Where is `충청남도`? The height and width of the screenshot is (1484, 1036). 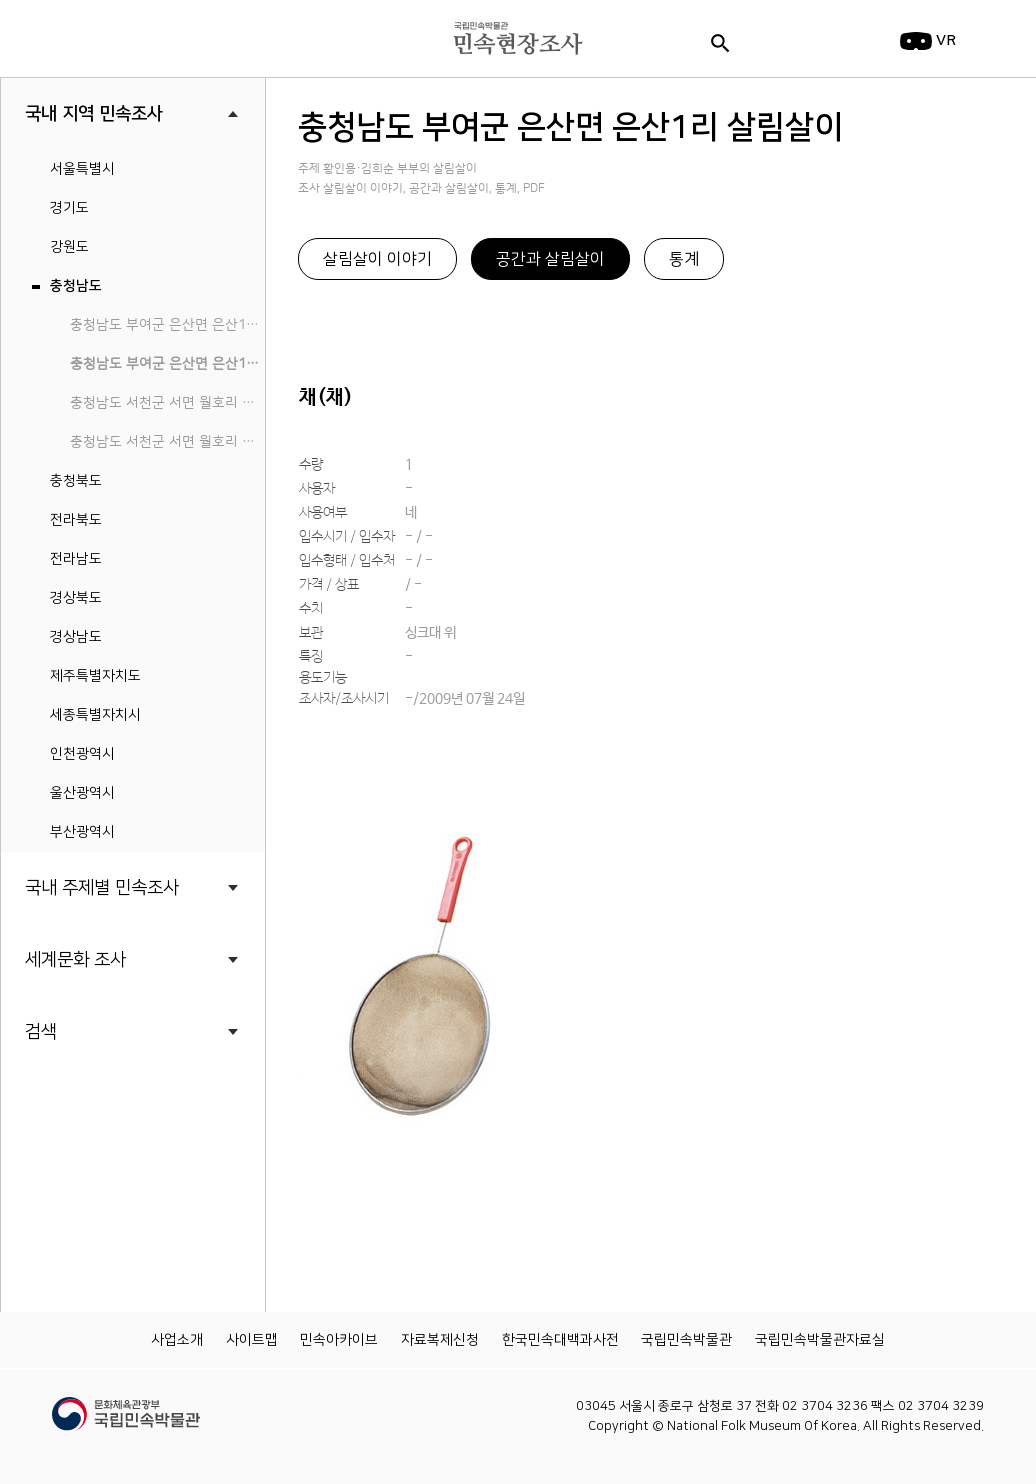
충청남도 is located at coordinates (76, 286).